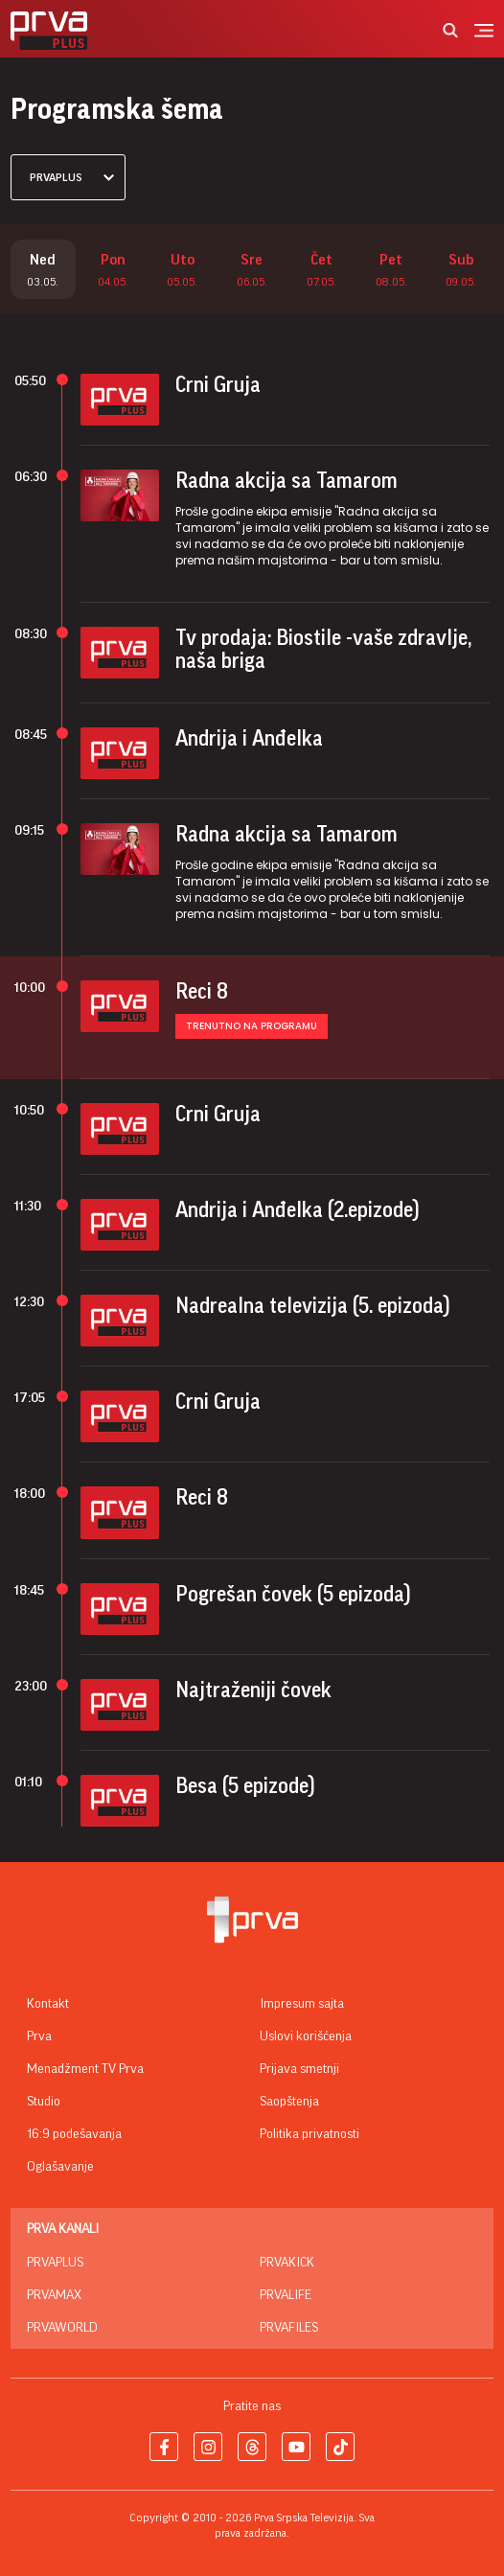  What do you see at coordinates (253, 1690) in the screenshot?
I see `Najtraženiji čovek` at bounding box center [253, 1690].